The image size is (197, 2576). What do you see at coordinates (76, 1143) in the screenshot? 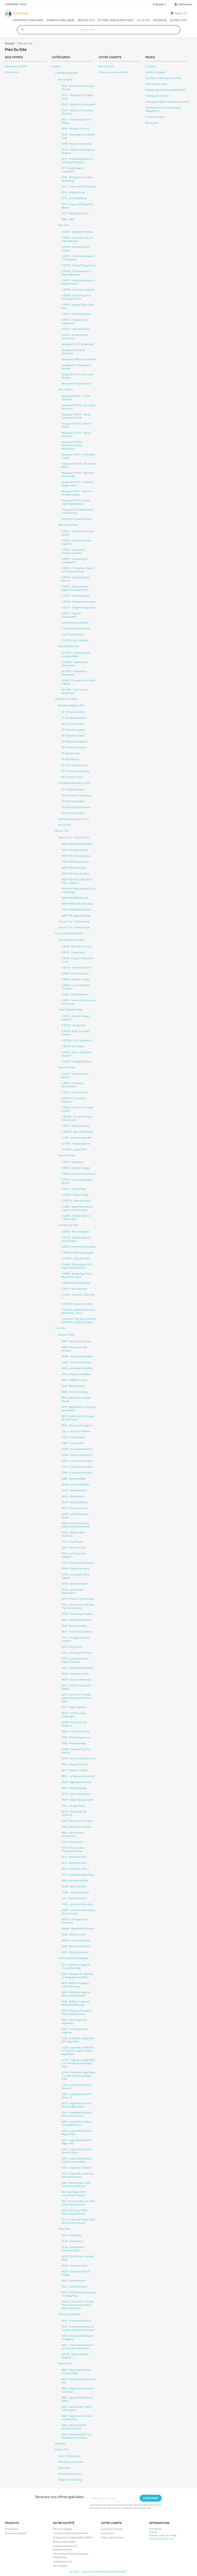
I see `X2-BT01 : Buddy Legends` at bounding box center [76, 1143].